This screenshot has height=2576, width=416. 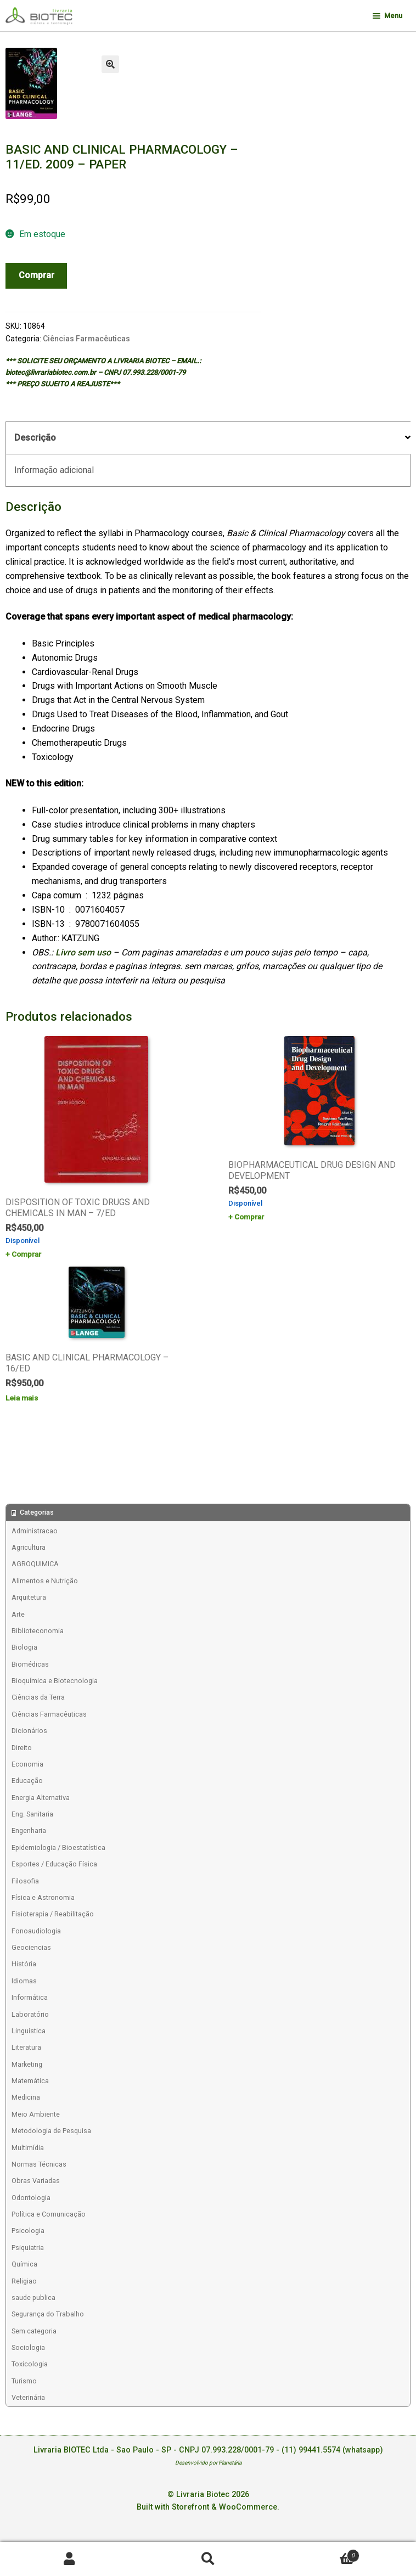 What do you see at coordinates (32, 1814) in the screenshot?
I see `Eng. Sanitaria` at bounding box center [32, 1814].